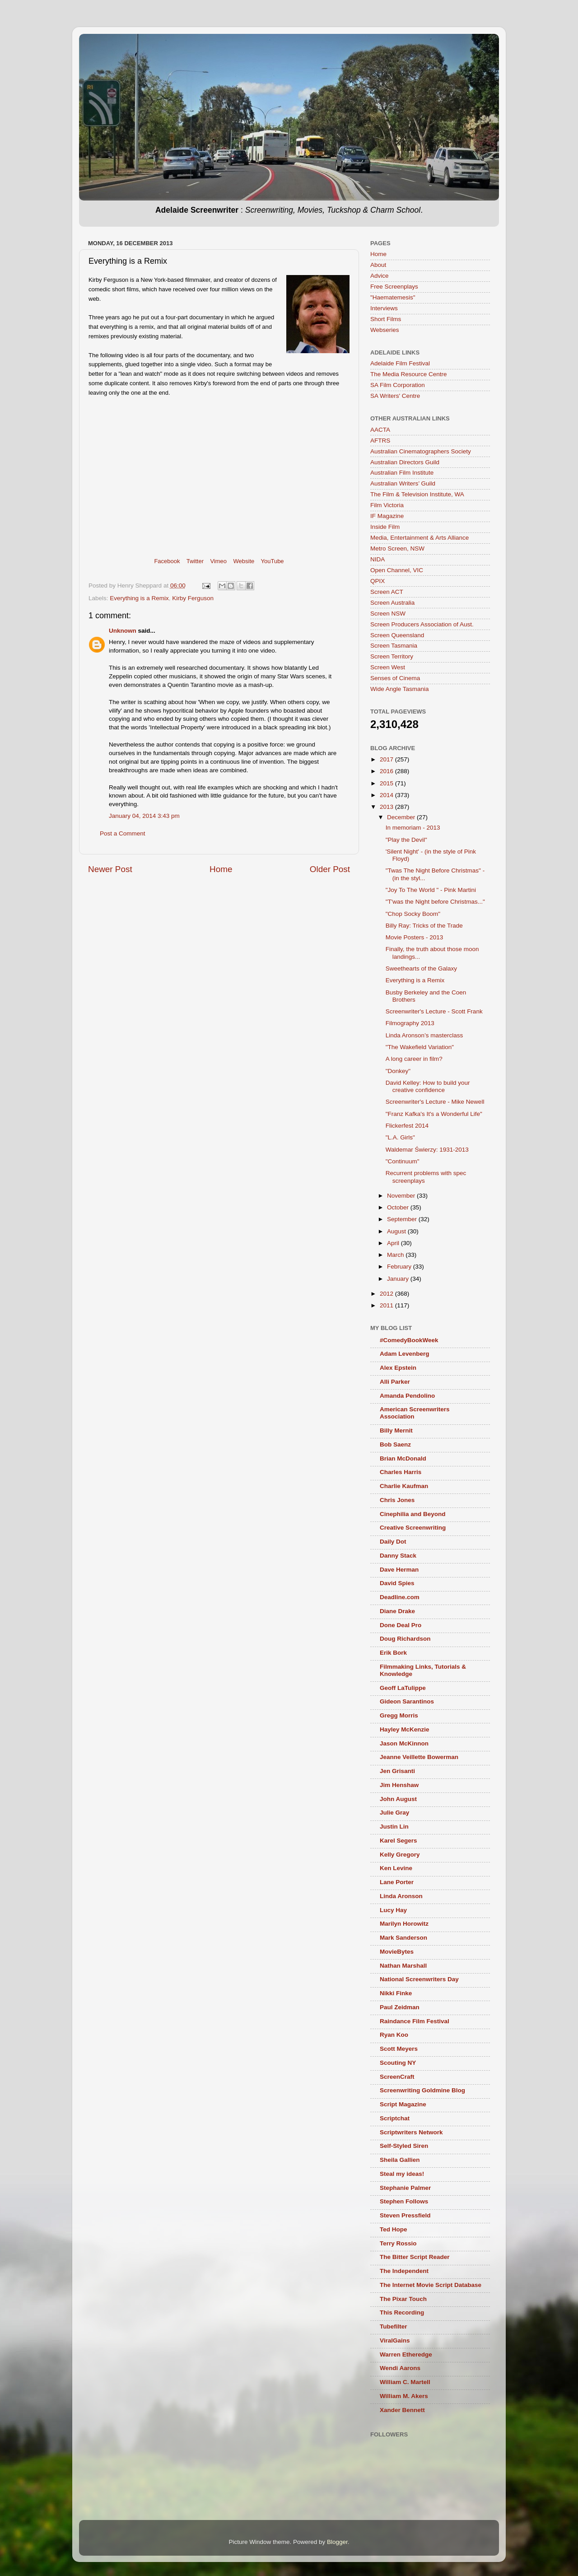 The height and width of the screenshot is (2576, 578). Describe the element at coordinates (404, 1486) in the screenshot. I see `Charlie Kaufman` at that location.